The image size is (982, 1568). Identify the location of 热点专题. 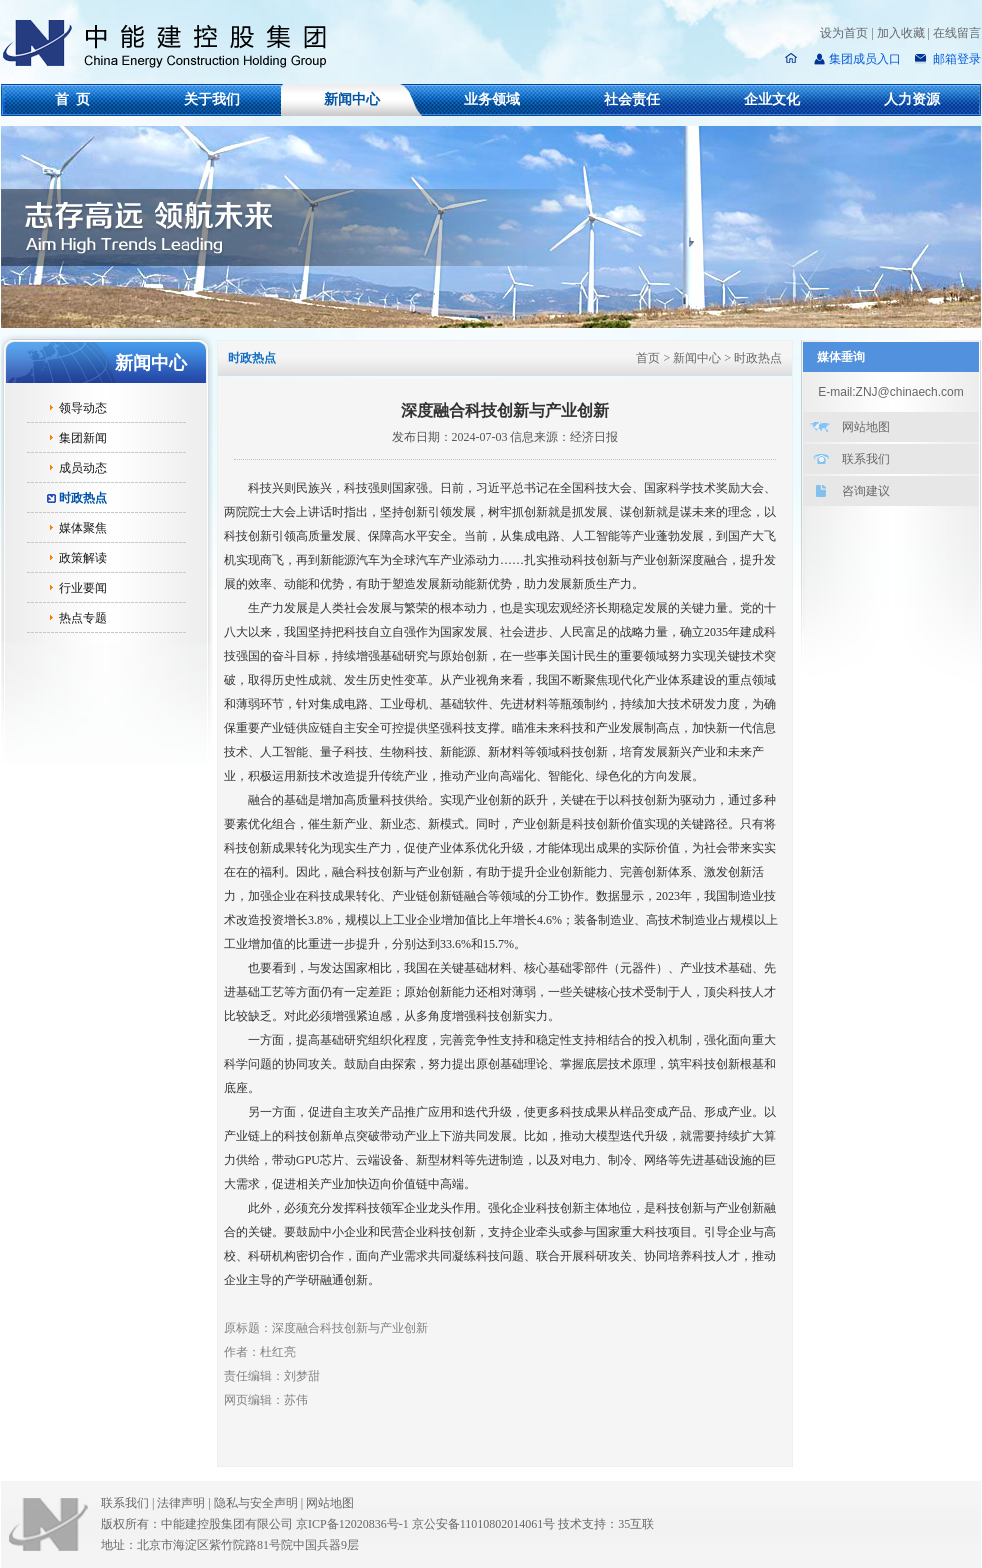
(83, 618).